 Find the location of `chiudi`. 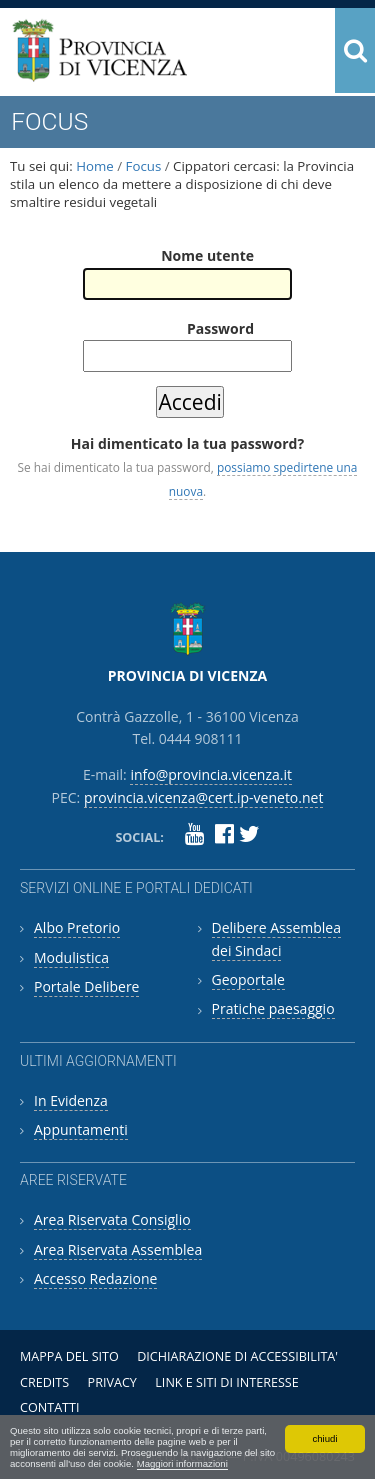

chiudi is located at coordinates (324, 1438).